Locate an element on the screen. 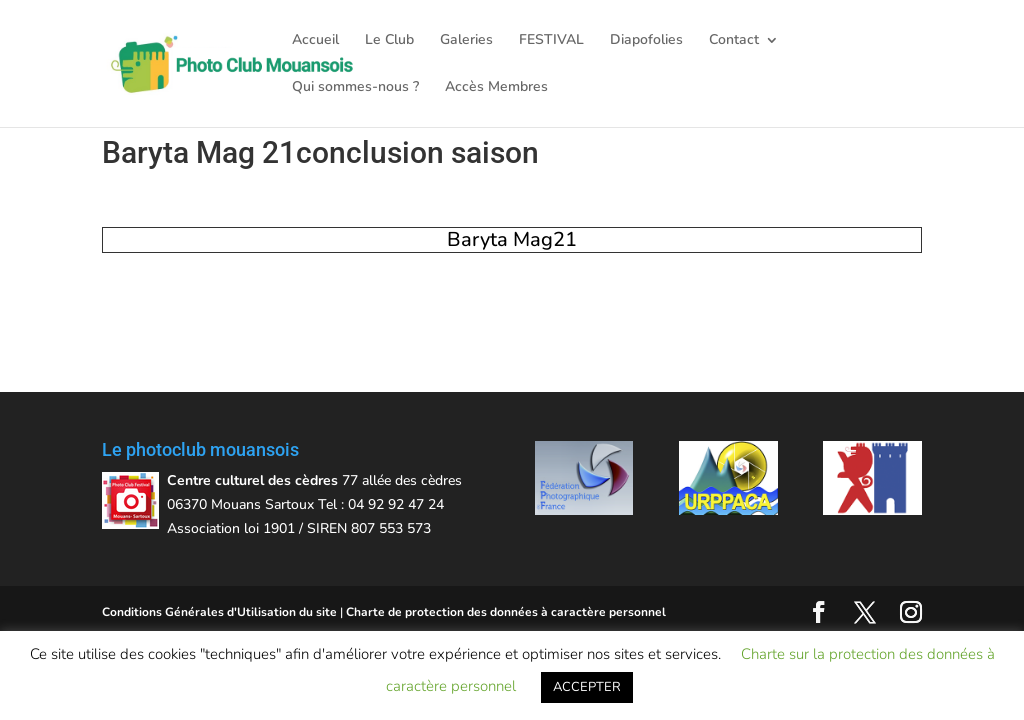 This screenshot has height=720, width=1024. Galeries is located at coordinates (466, 41).